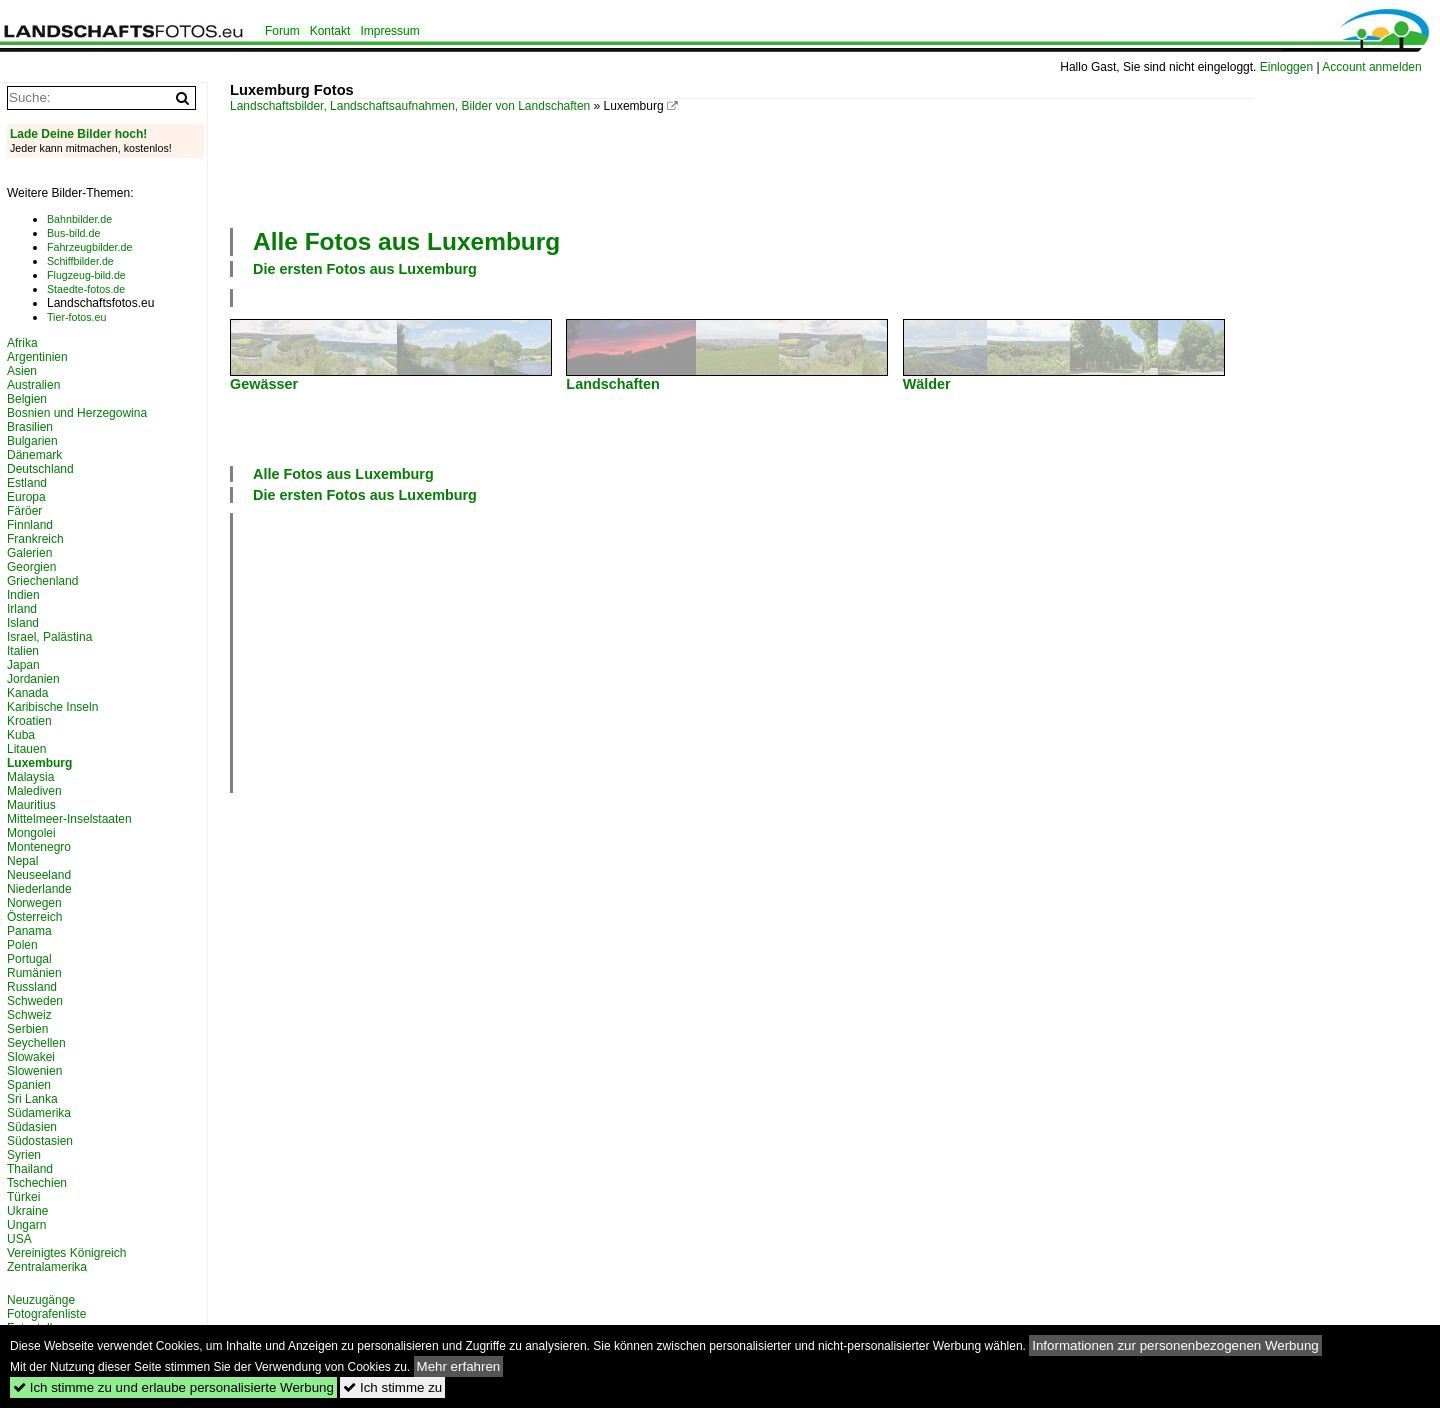 This screenshot has width=1440, height=1408. I want to click on Galerien, so click(29, 553).